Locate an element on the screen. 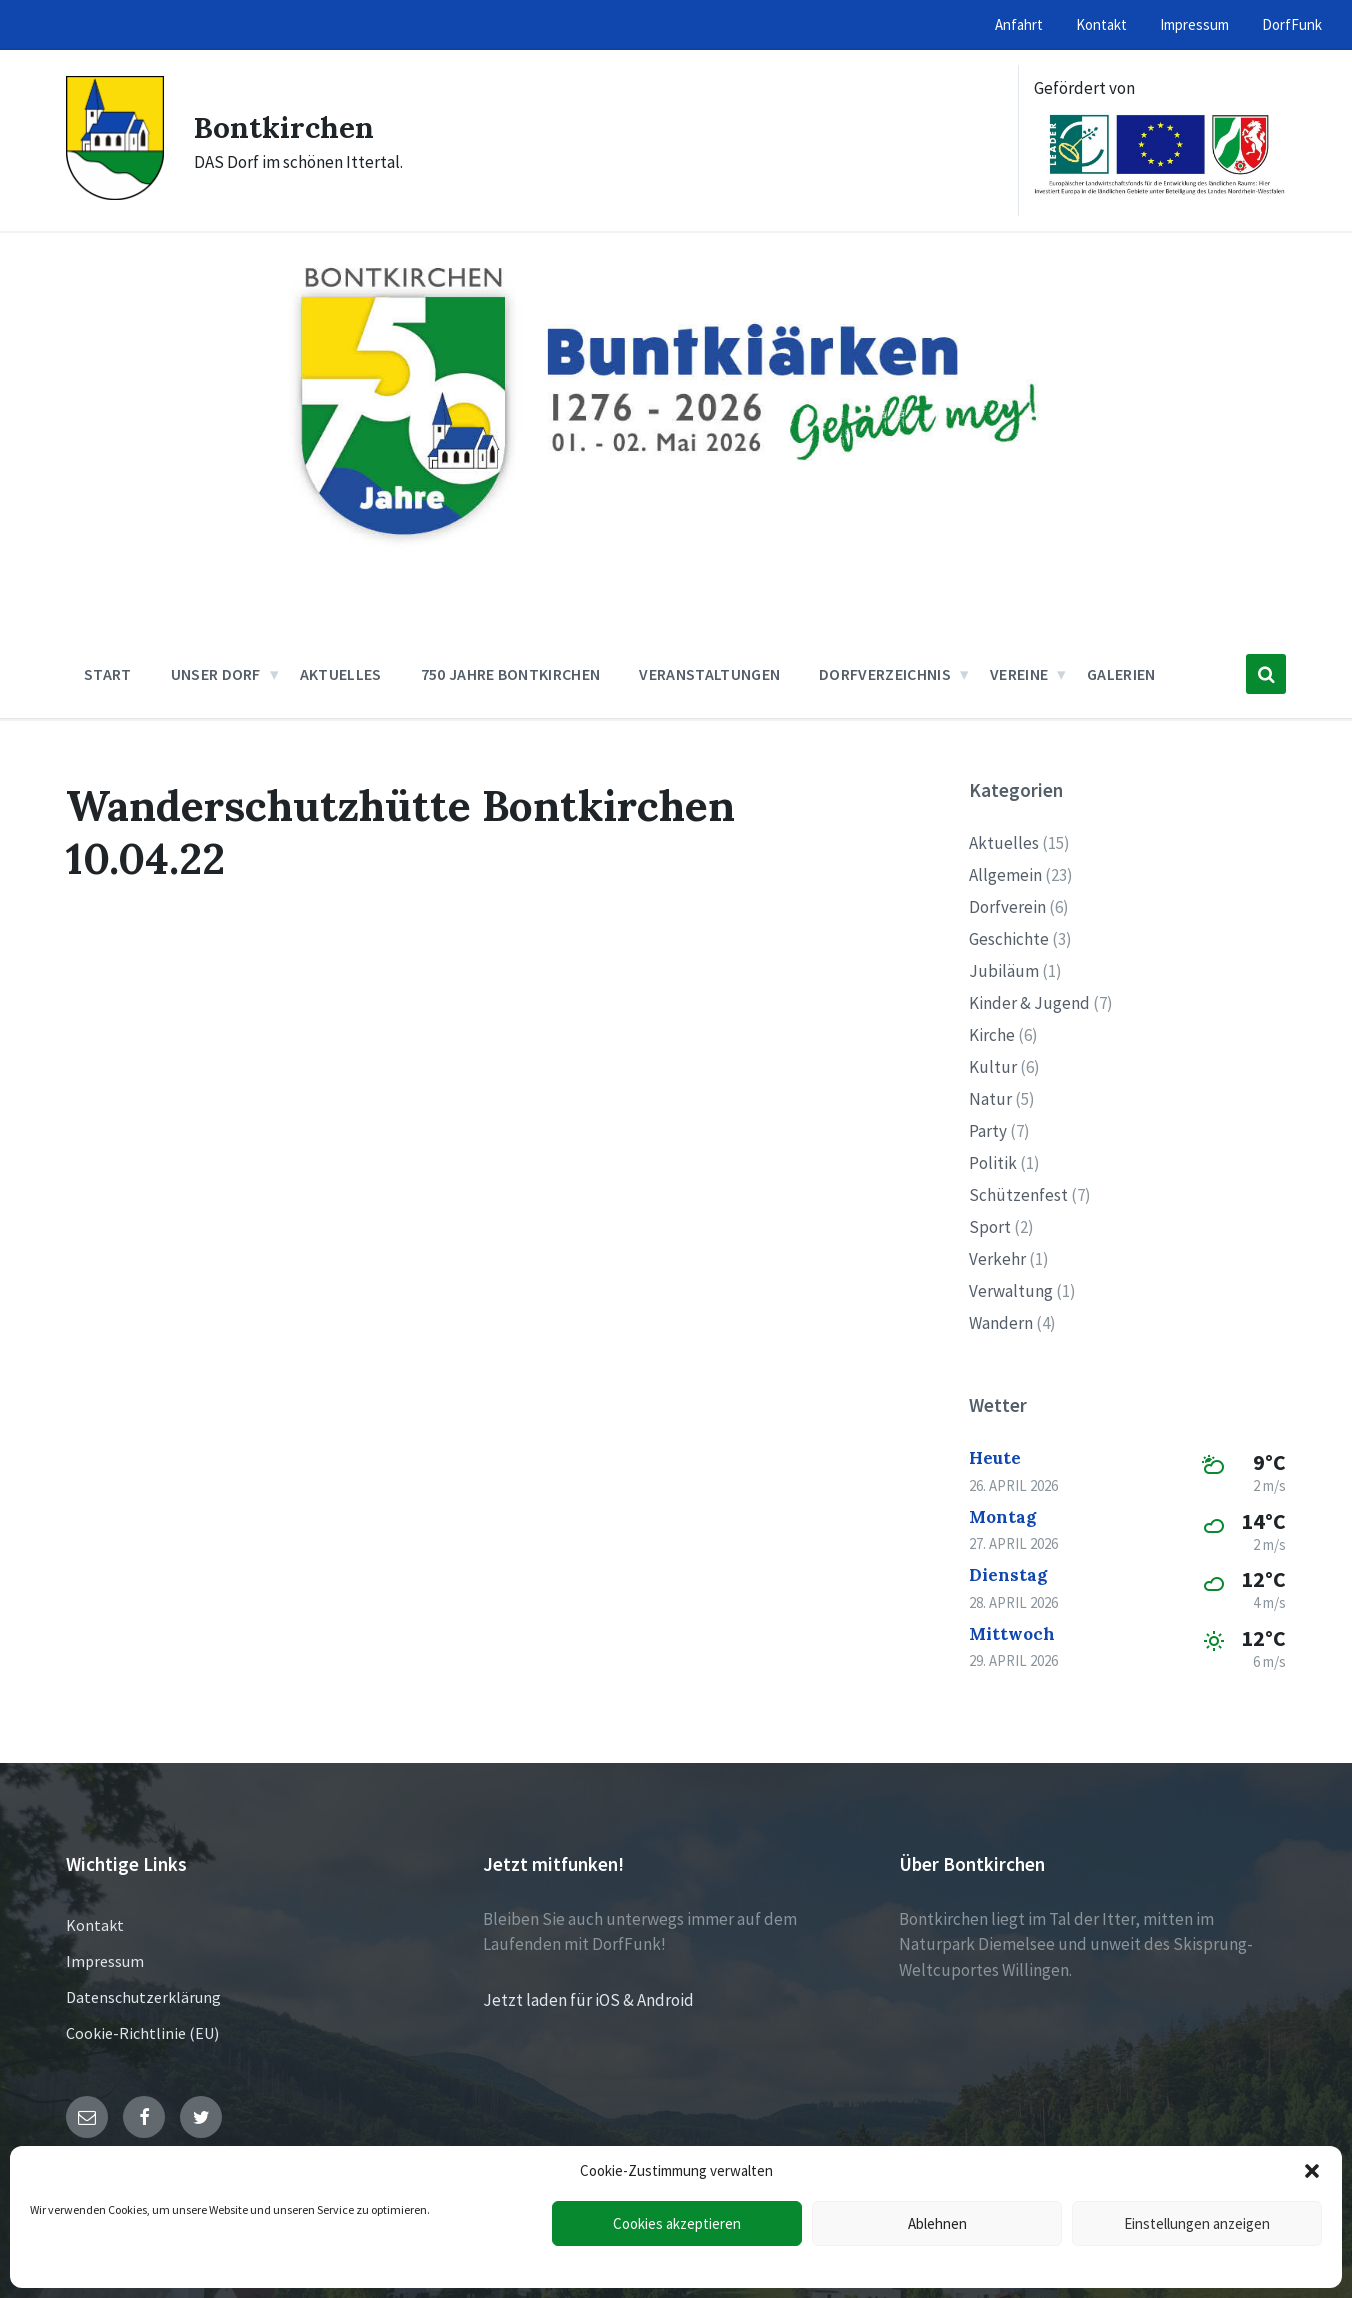  Cookie-Richtlinie (EU) is located at coordinates (142, 2033).